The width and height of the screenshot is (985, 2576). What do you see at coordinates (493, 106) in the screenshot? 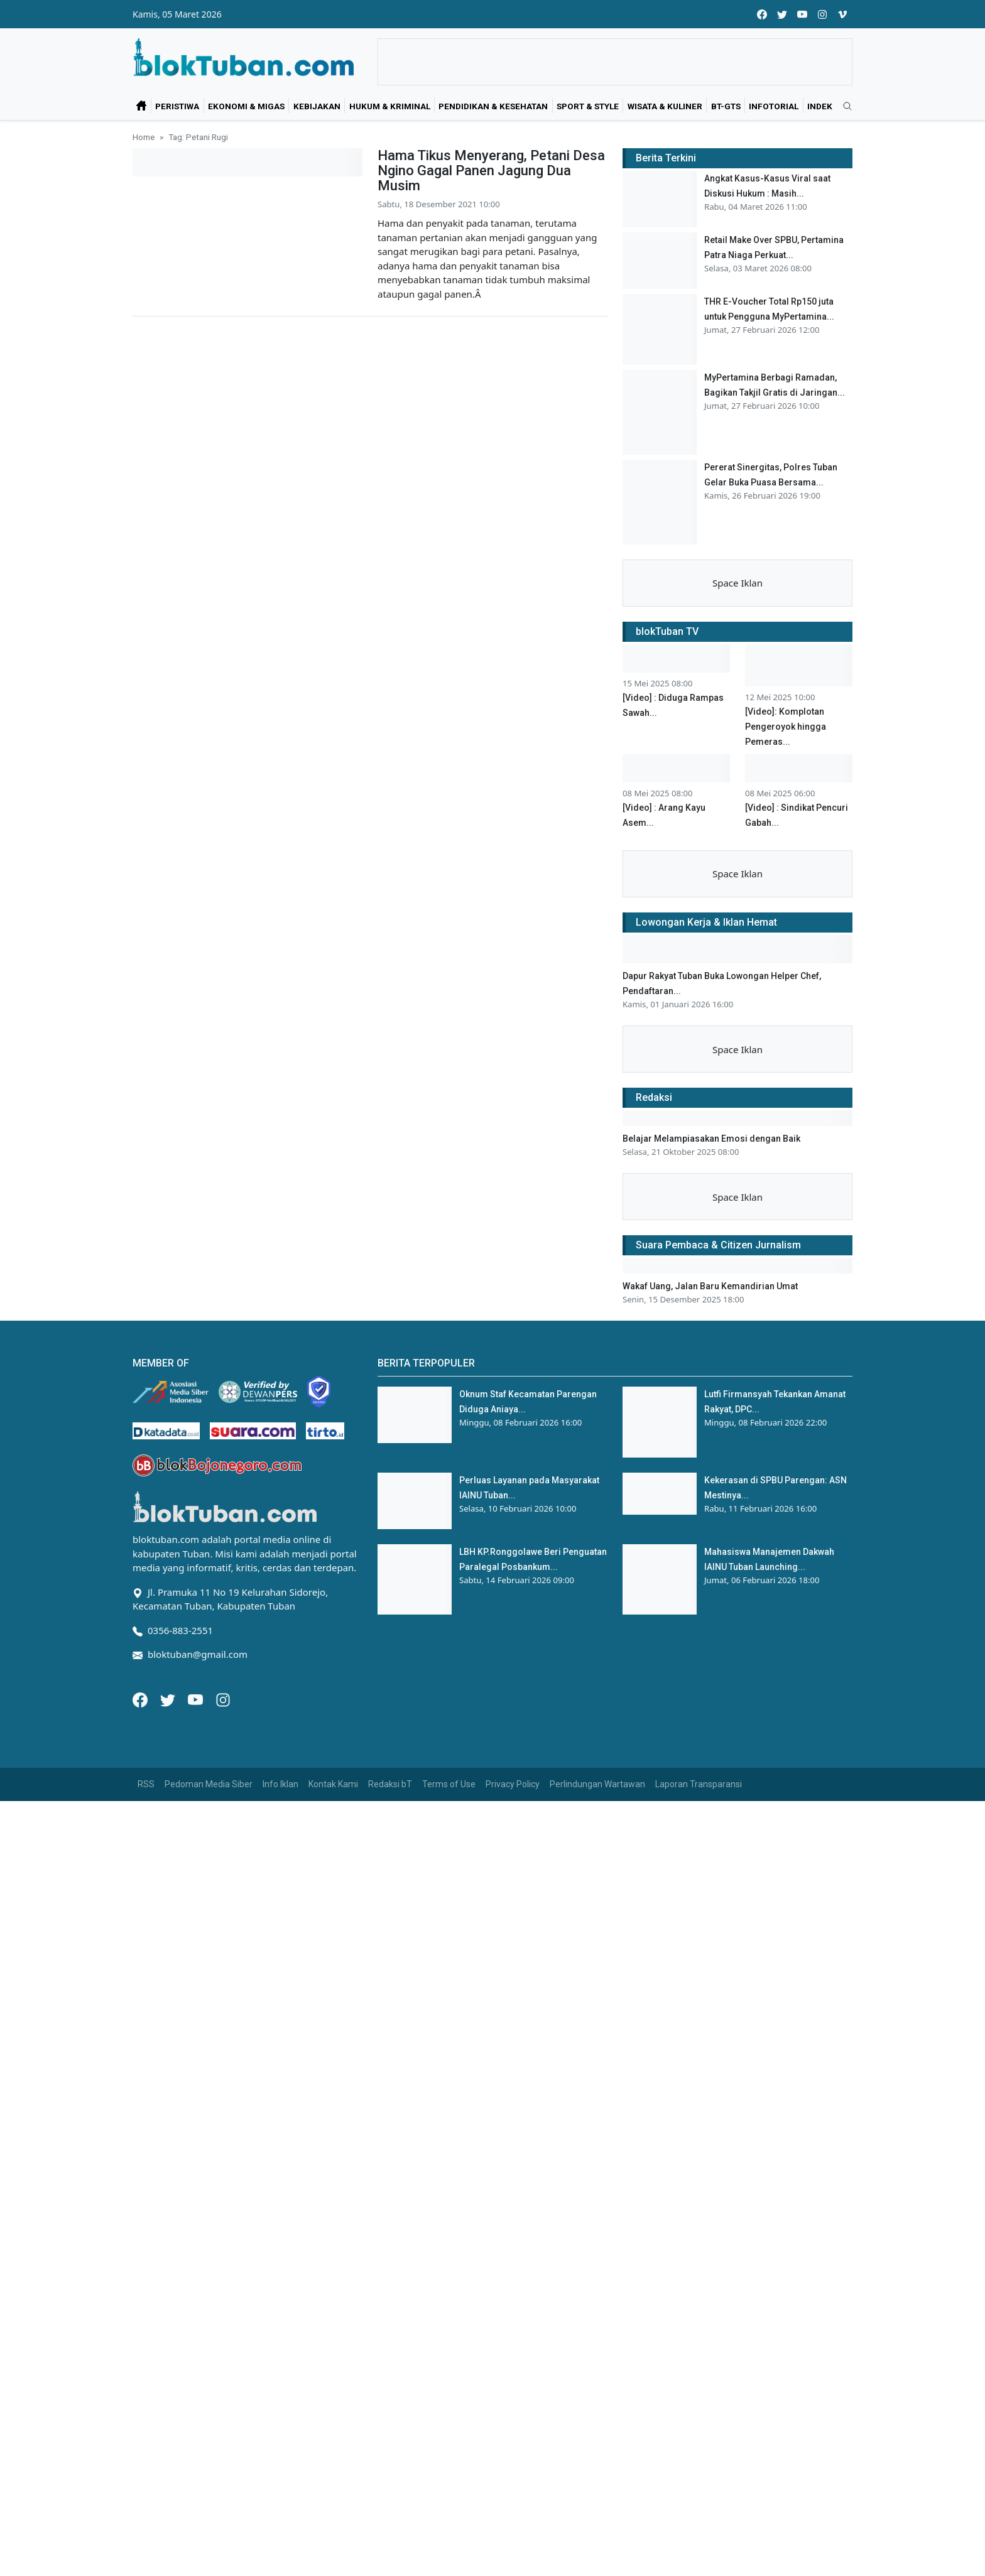
I see `Pendidikan & Kesehatan` at bounding box center [493, 106].